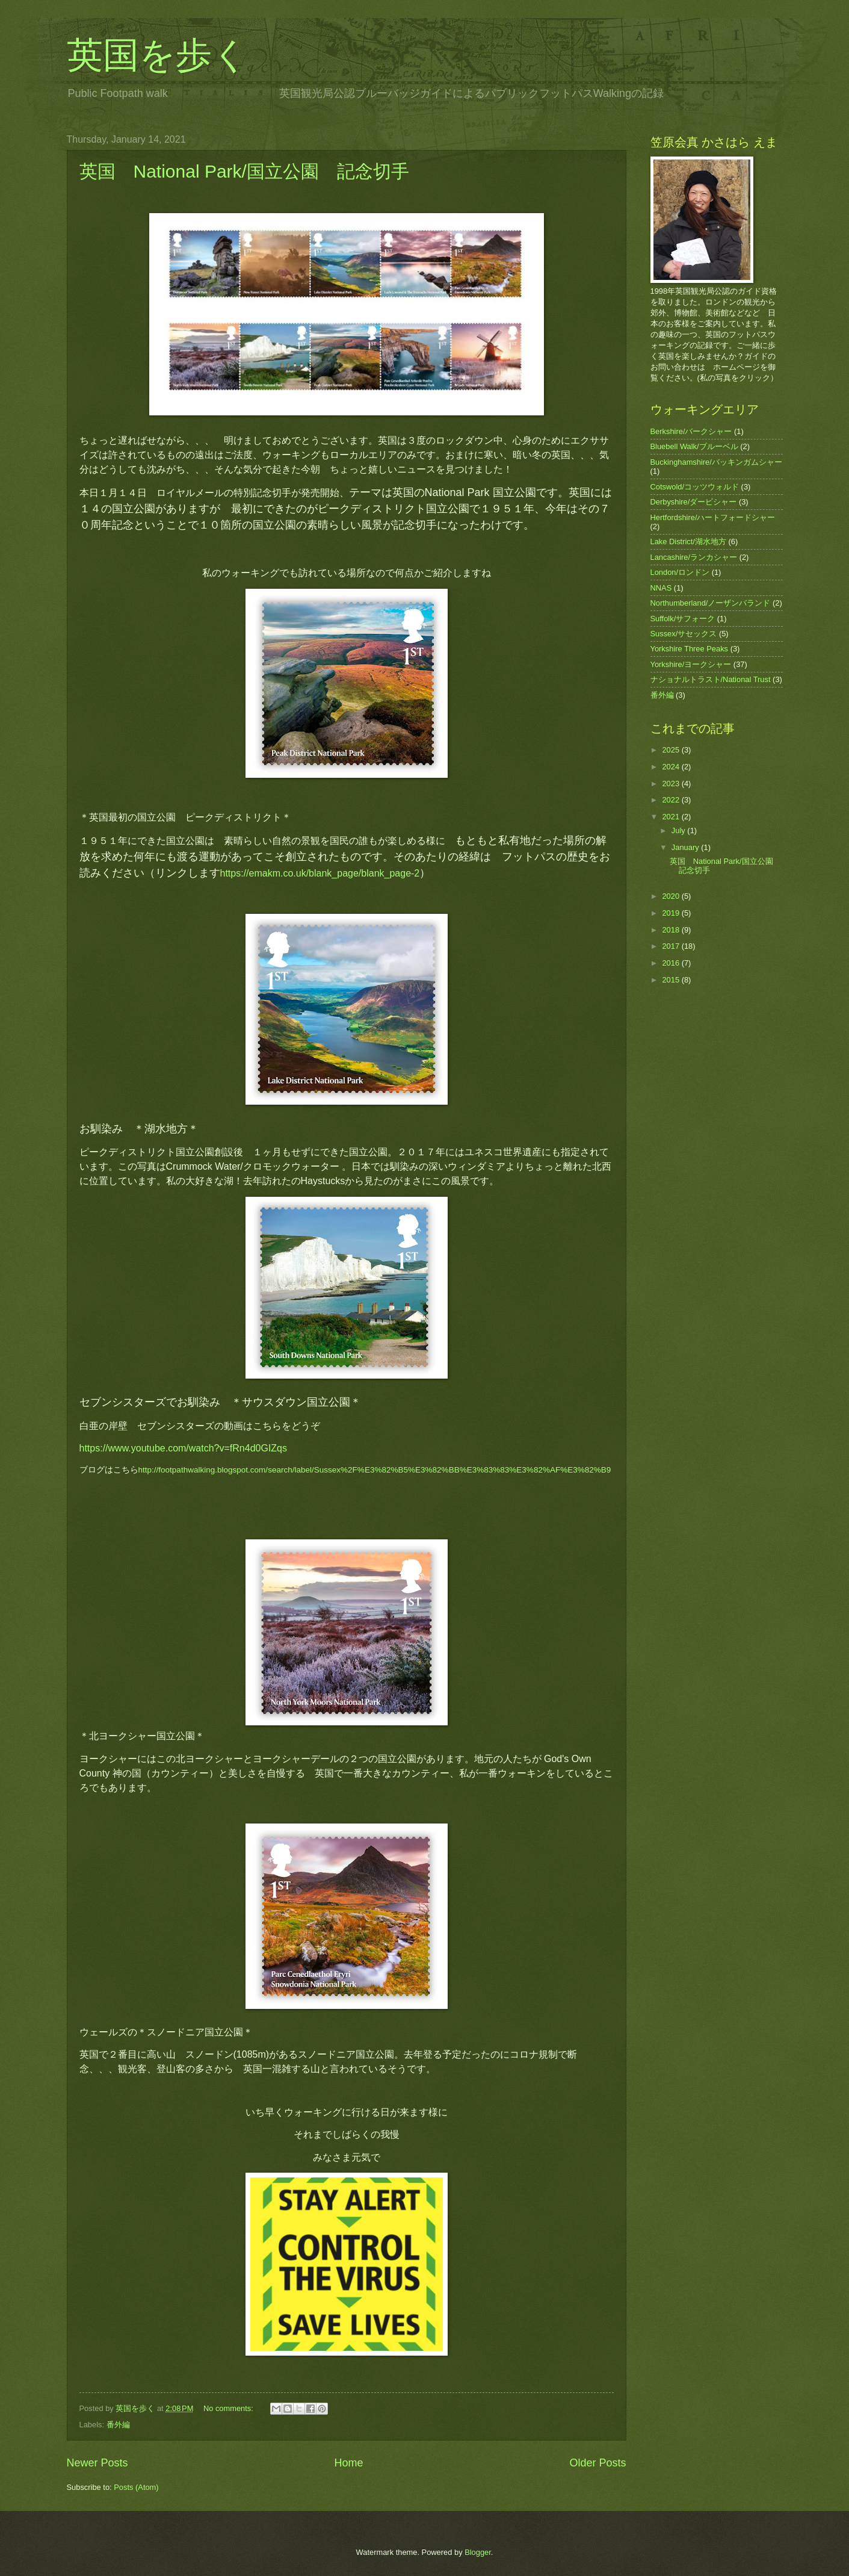  I want to click on 2022, so click(671, 799).